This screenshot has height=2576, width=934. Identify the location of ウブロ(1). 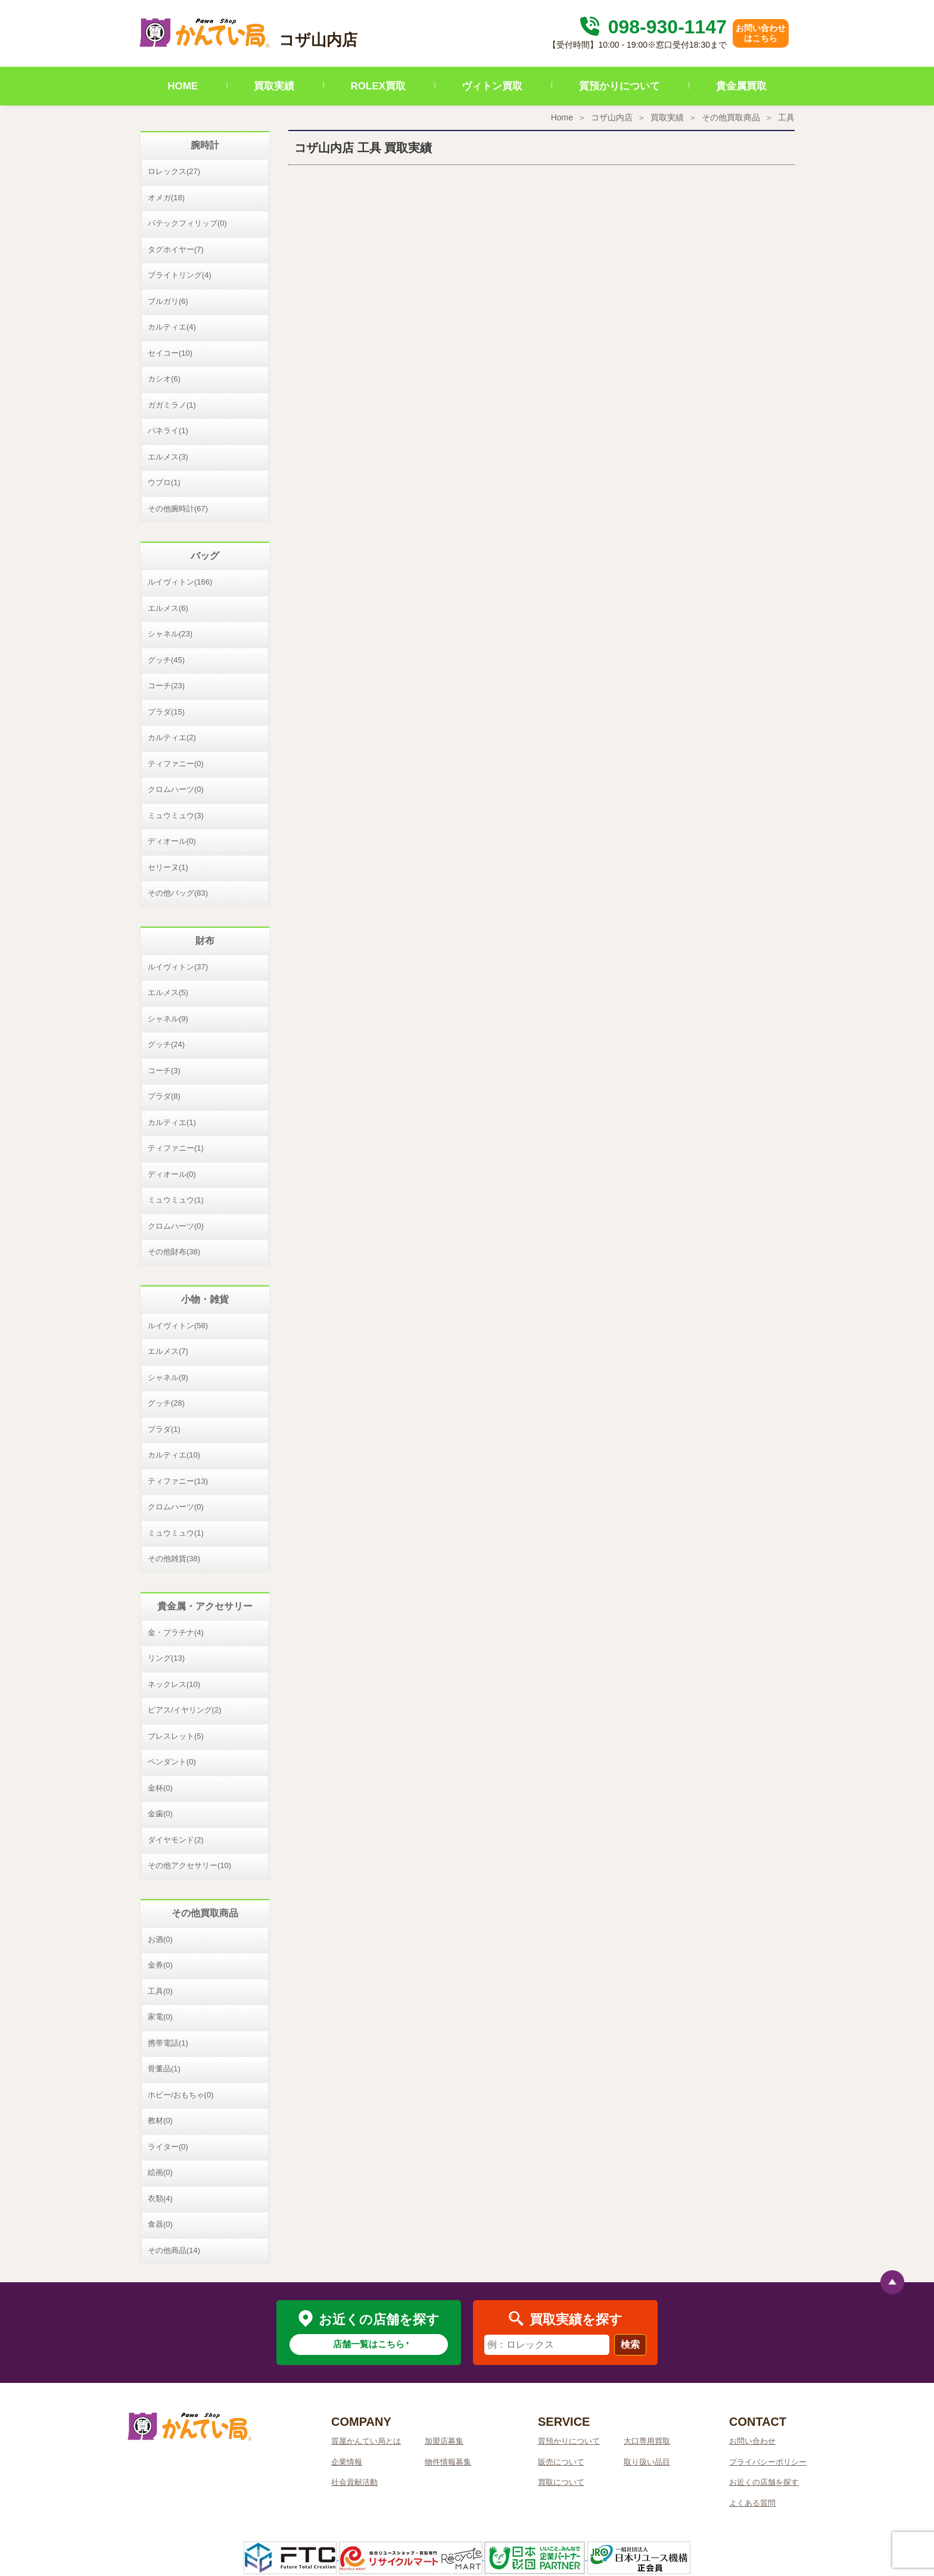
(164, 482).